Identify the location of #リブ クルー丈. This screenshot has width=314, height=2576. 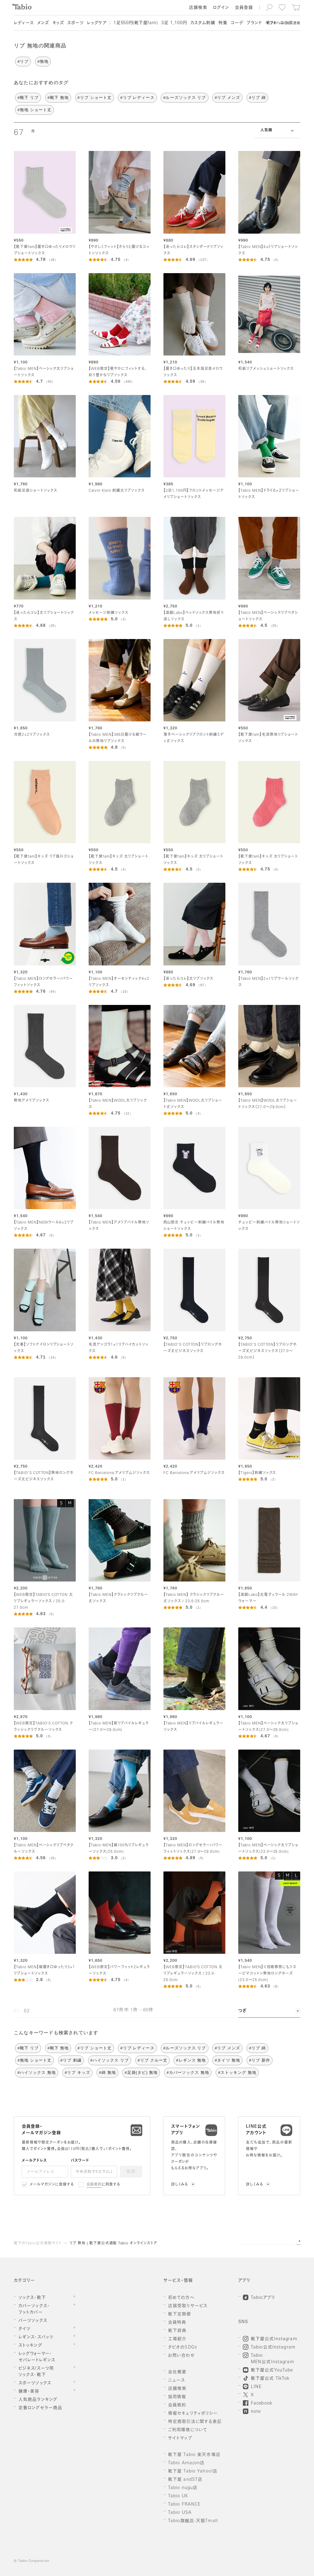
(152, 2060).